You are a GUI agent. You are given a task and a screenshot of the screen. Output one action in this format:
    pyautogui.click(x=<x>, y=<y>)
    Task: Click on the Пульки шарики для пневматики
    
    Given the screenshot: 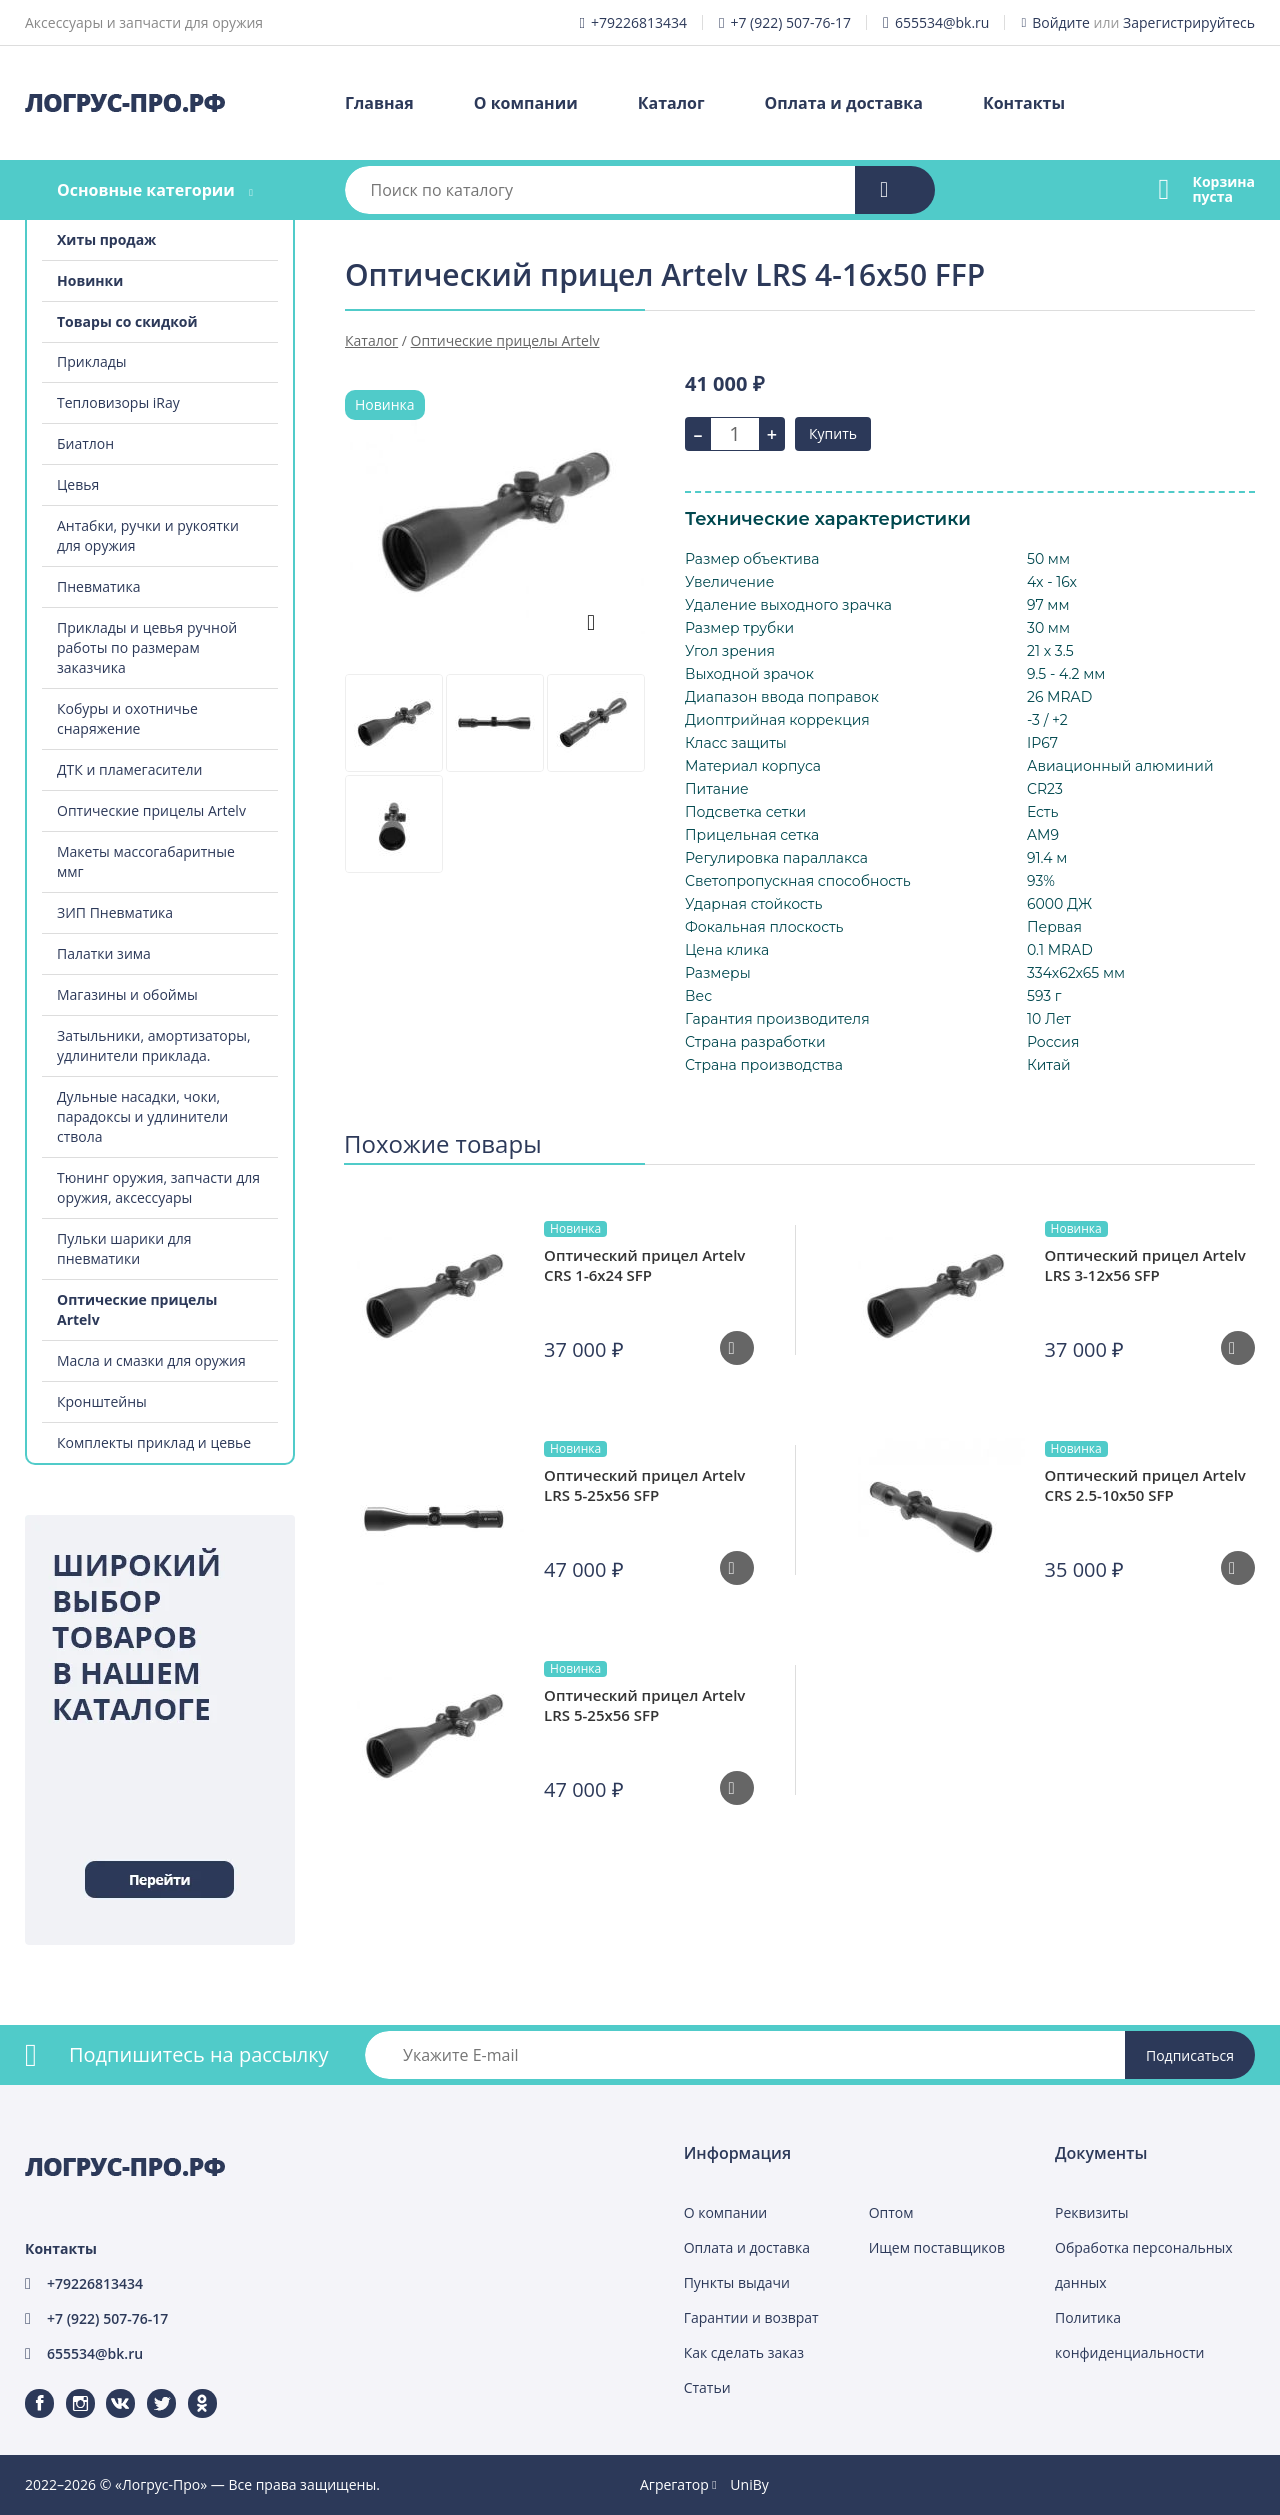 What is the action you would take?
    pyautogui.click(x=124, y=1248)
    